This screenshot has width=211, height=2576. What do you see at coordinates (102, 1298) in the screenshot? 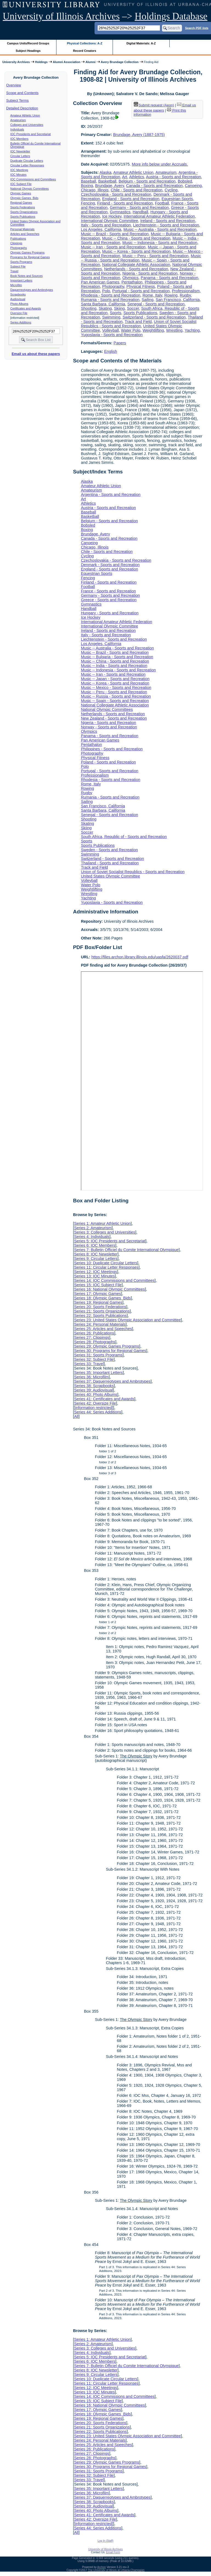
I see `Series 18: Olympic Games Bids` at bounding box center [102, 1298].